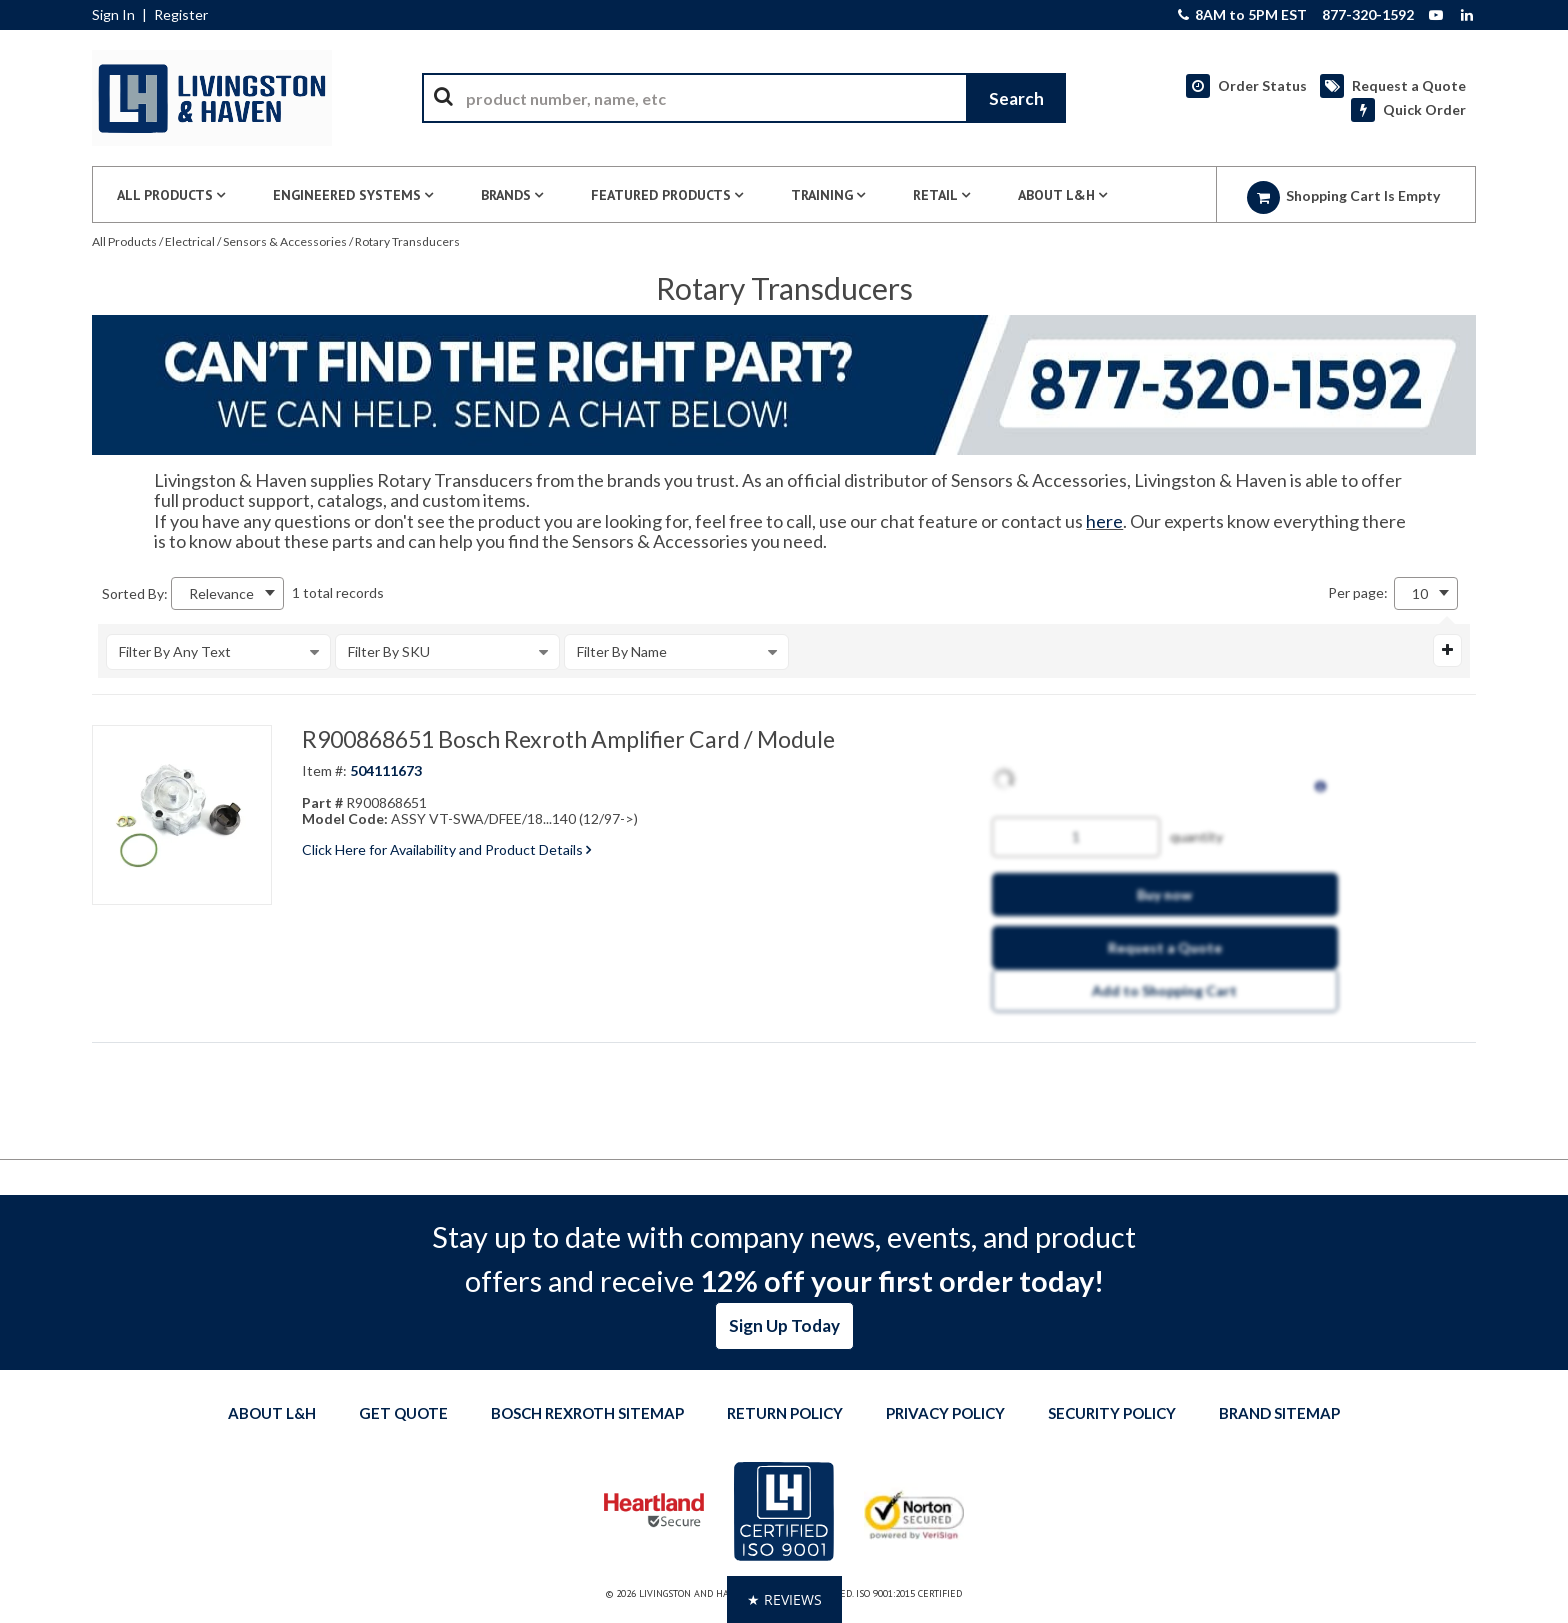  What do you see at coordinates (587, 1413) in the screenshot?
I see `Bosch Rexroth Sitemap` at bounding box center [587, 1413].